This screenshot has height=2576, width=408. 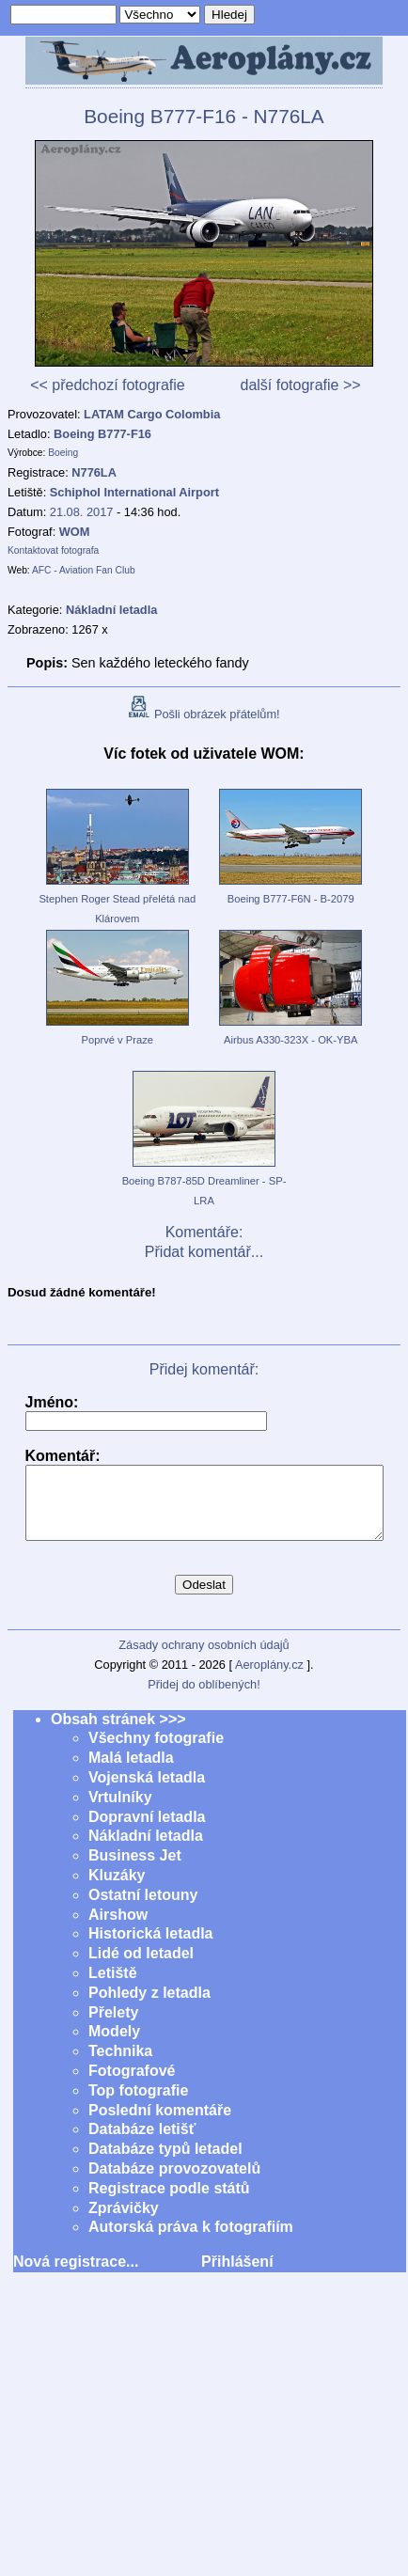 What do you see at coordinates (149, 2007) in the screenshot?
I see `Pohledy z letadla` at bounding box center [149, 2007].